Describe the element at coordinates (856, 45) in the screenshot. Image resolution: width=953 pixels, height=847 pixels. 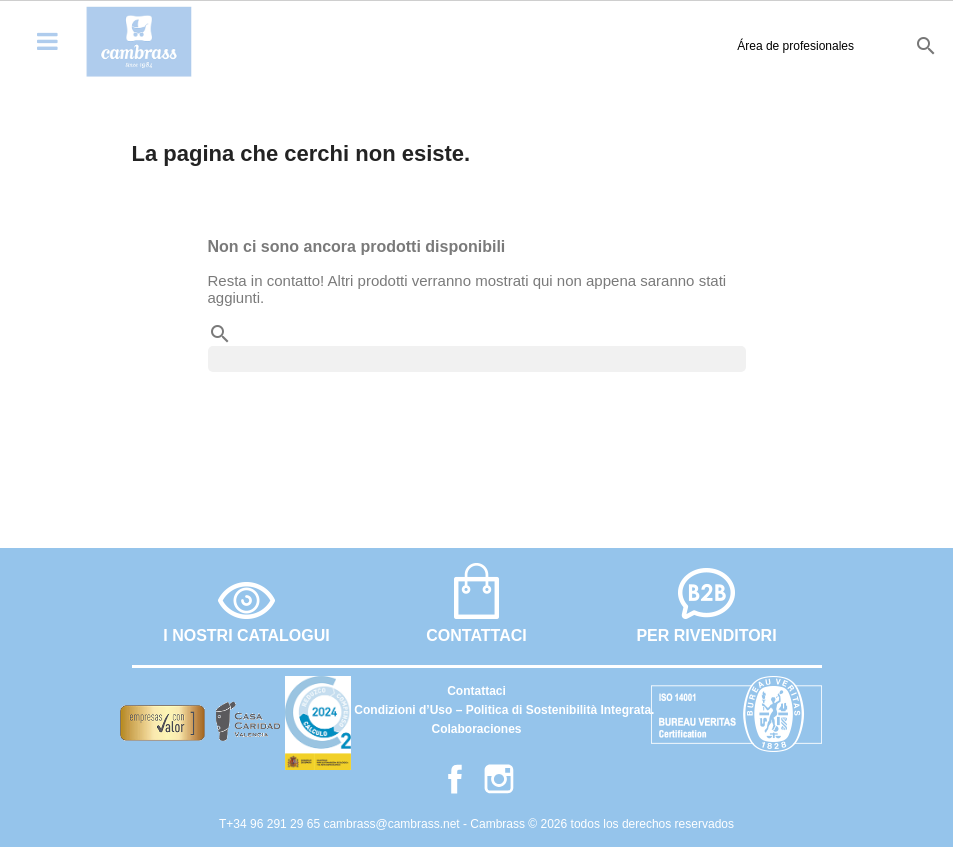
I see `fr` at that location.